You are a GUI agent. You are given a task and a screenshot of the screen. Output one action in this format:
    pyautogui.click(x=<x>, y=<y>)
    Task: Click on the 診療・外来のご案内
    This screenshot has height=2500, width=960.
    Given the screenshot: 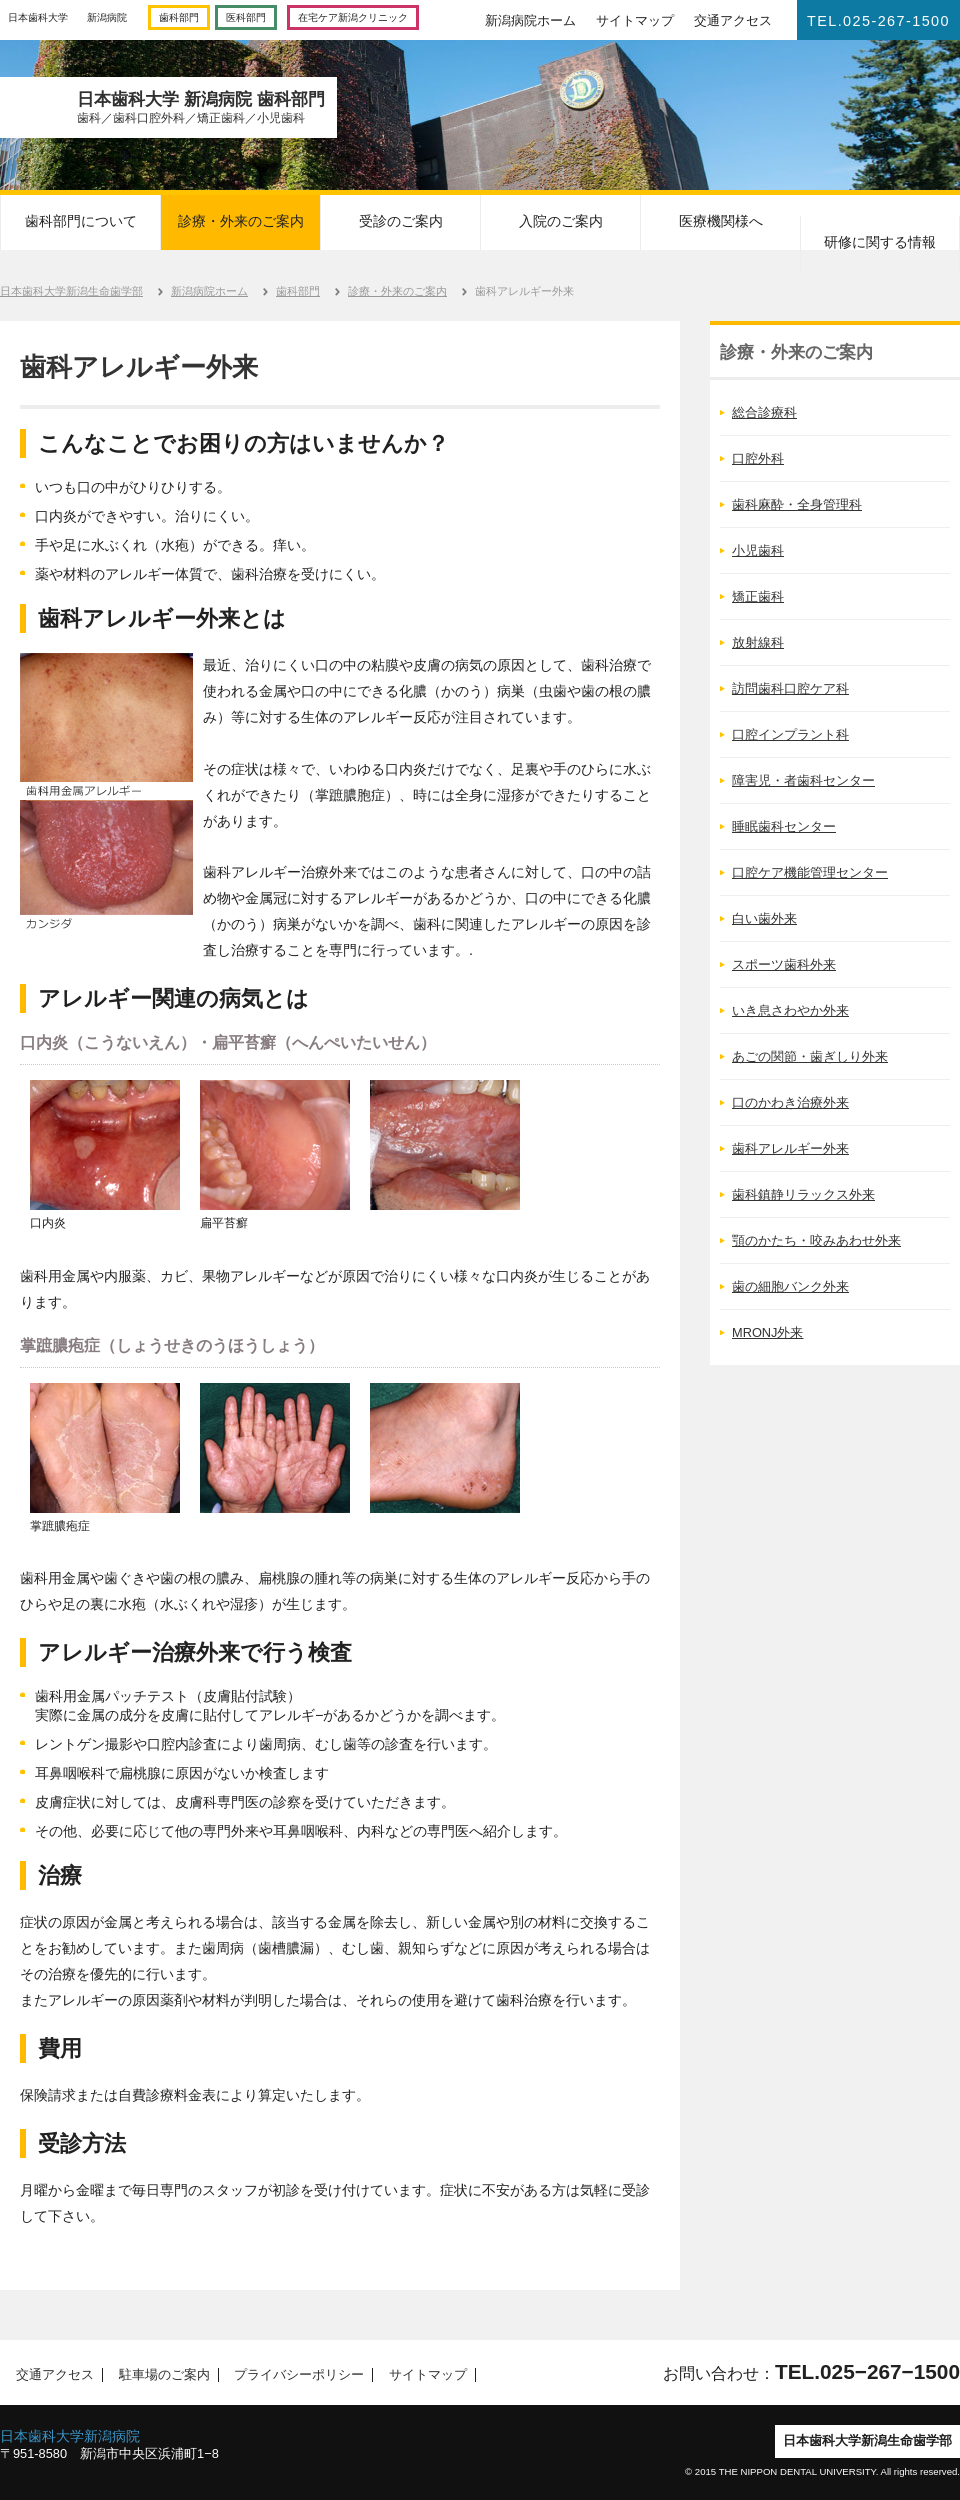 What is the action you would take?
    pyautogui.click(x=241, y=221)
    